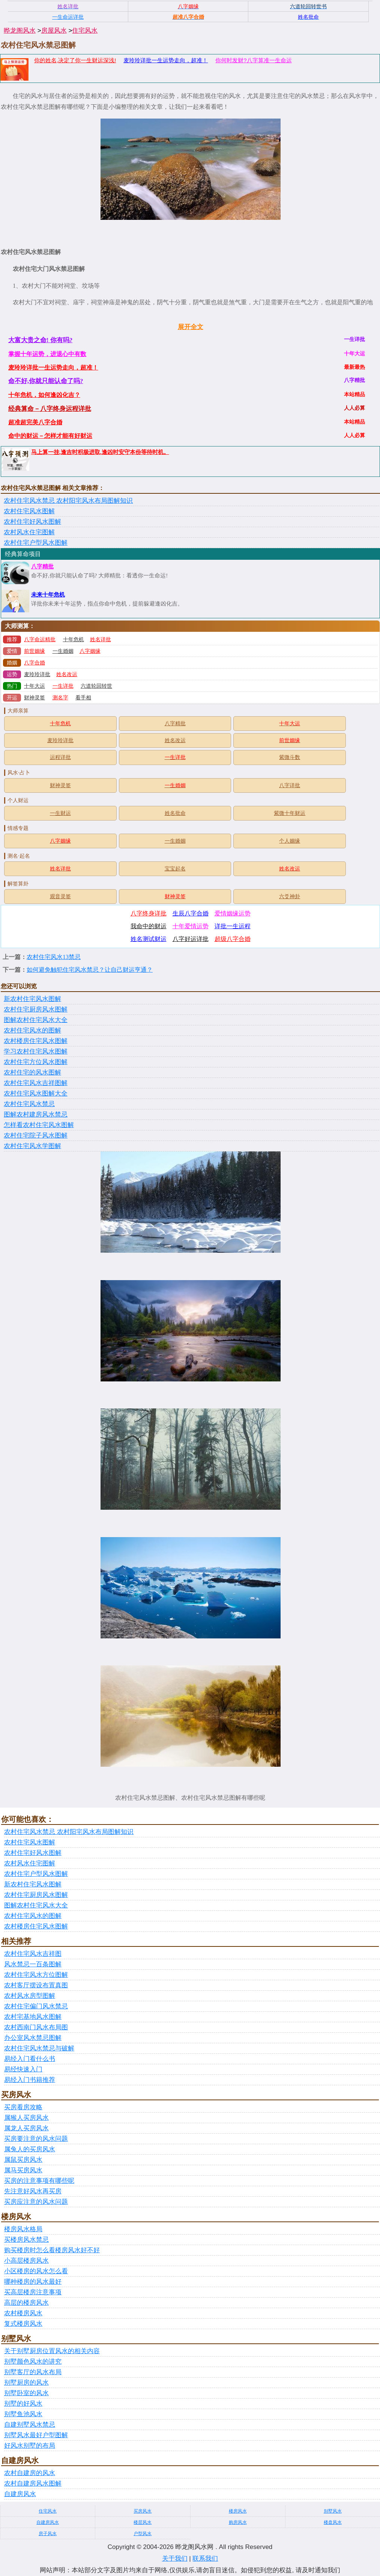 The height and width of the screenshot is (2576, 380). I want to click on 农村楼房风水, so click(23, 2313).